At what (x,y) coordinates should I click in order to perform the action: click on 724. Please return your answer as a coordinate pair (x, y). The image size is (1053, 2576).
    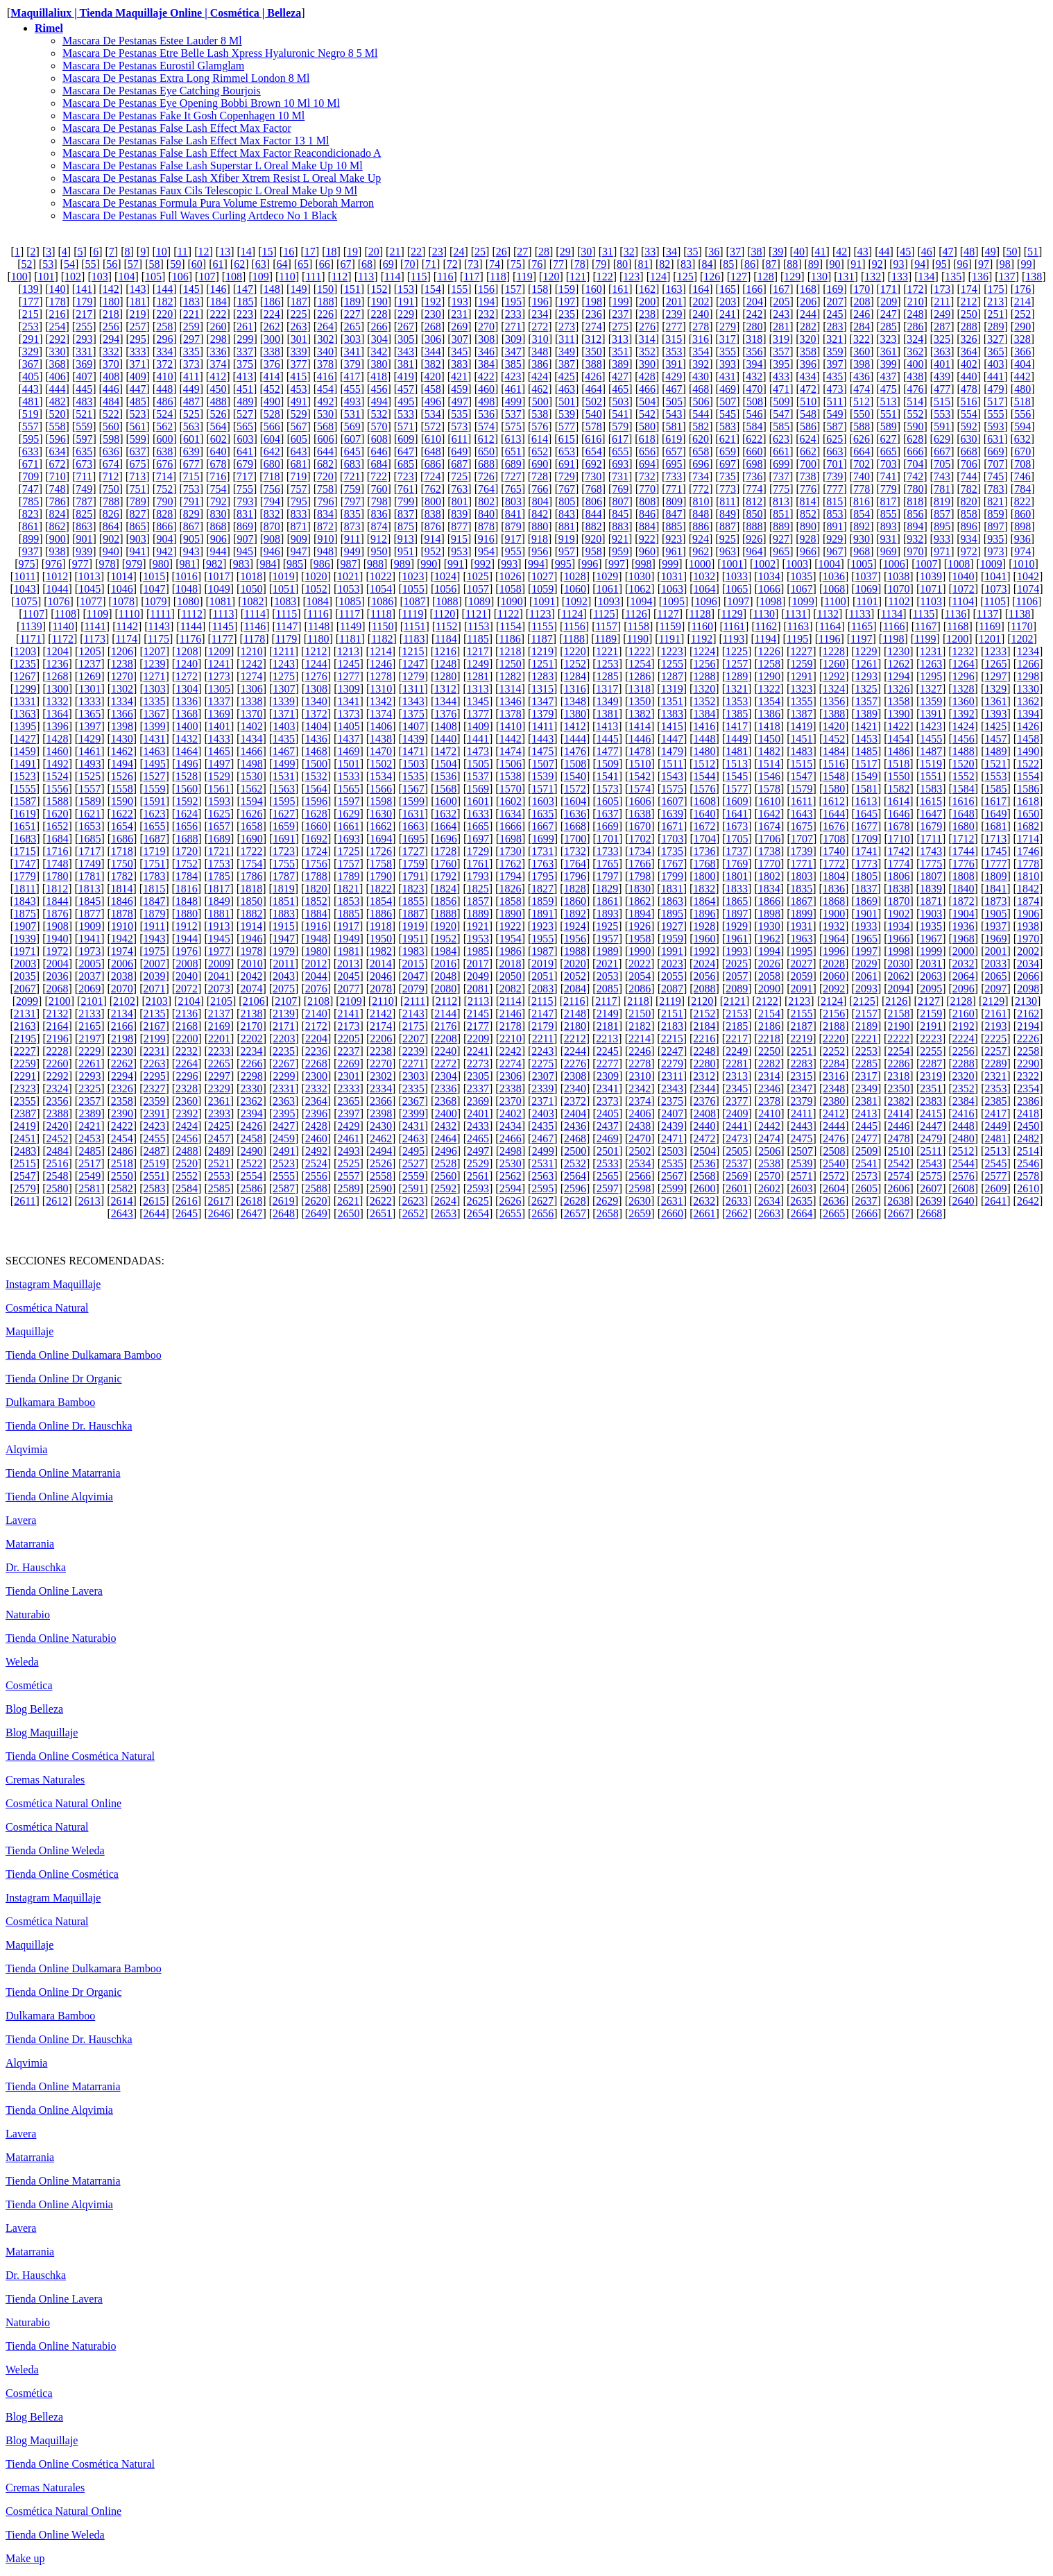
    Looking at the image, I should click on (432, 476).